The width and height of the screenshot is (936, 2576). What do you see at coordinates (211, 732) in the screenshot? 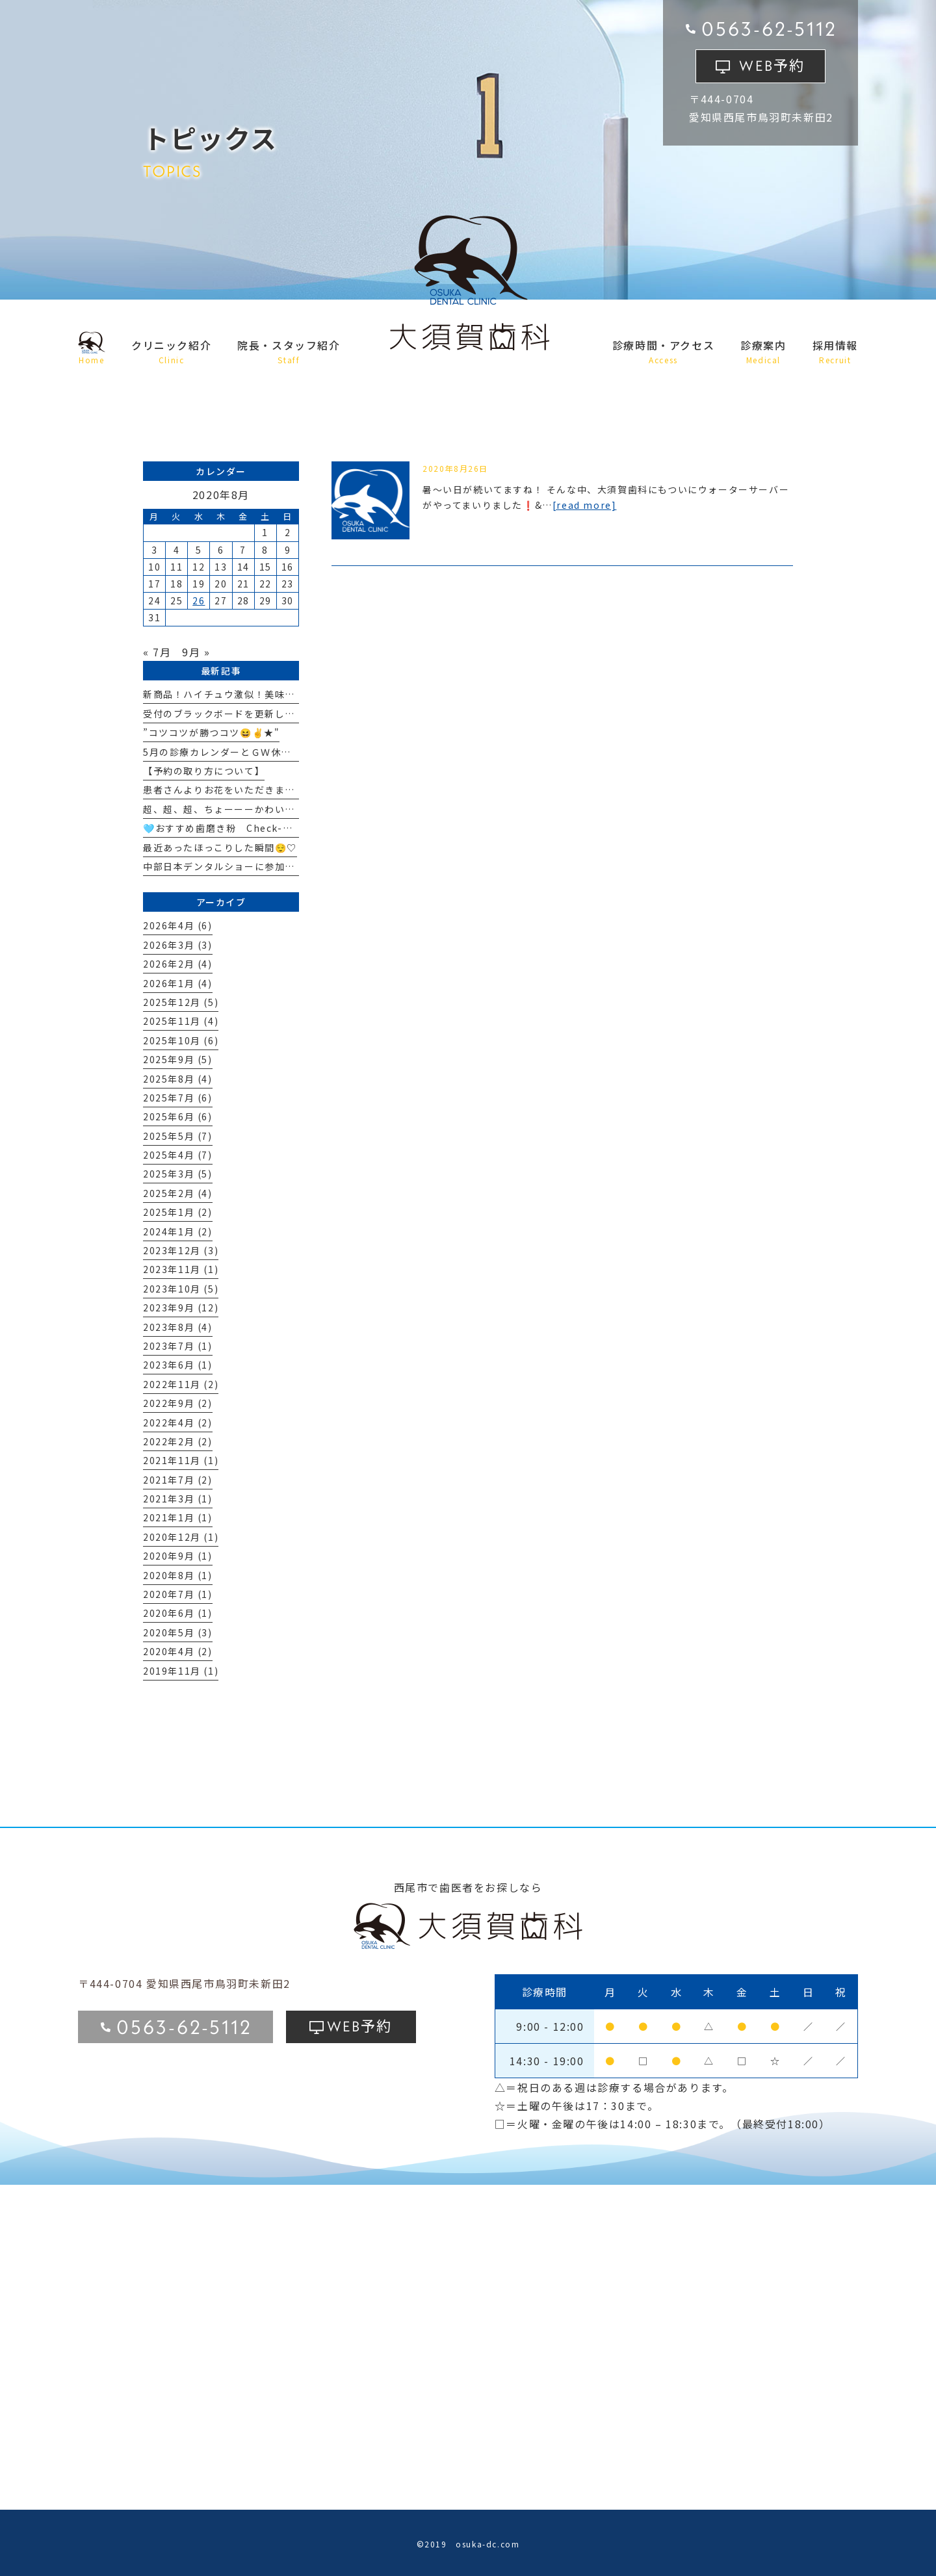
I see `”コツコツが勝つコツ😆✌★"` at bounding box center [211, 732].